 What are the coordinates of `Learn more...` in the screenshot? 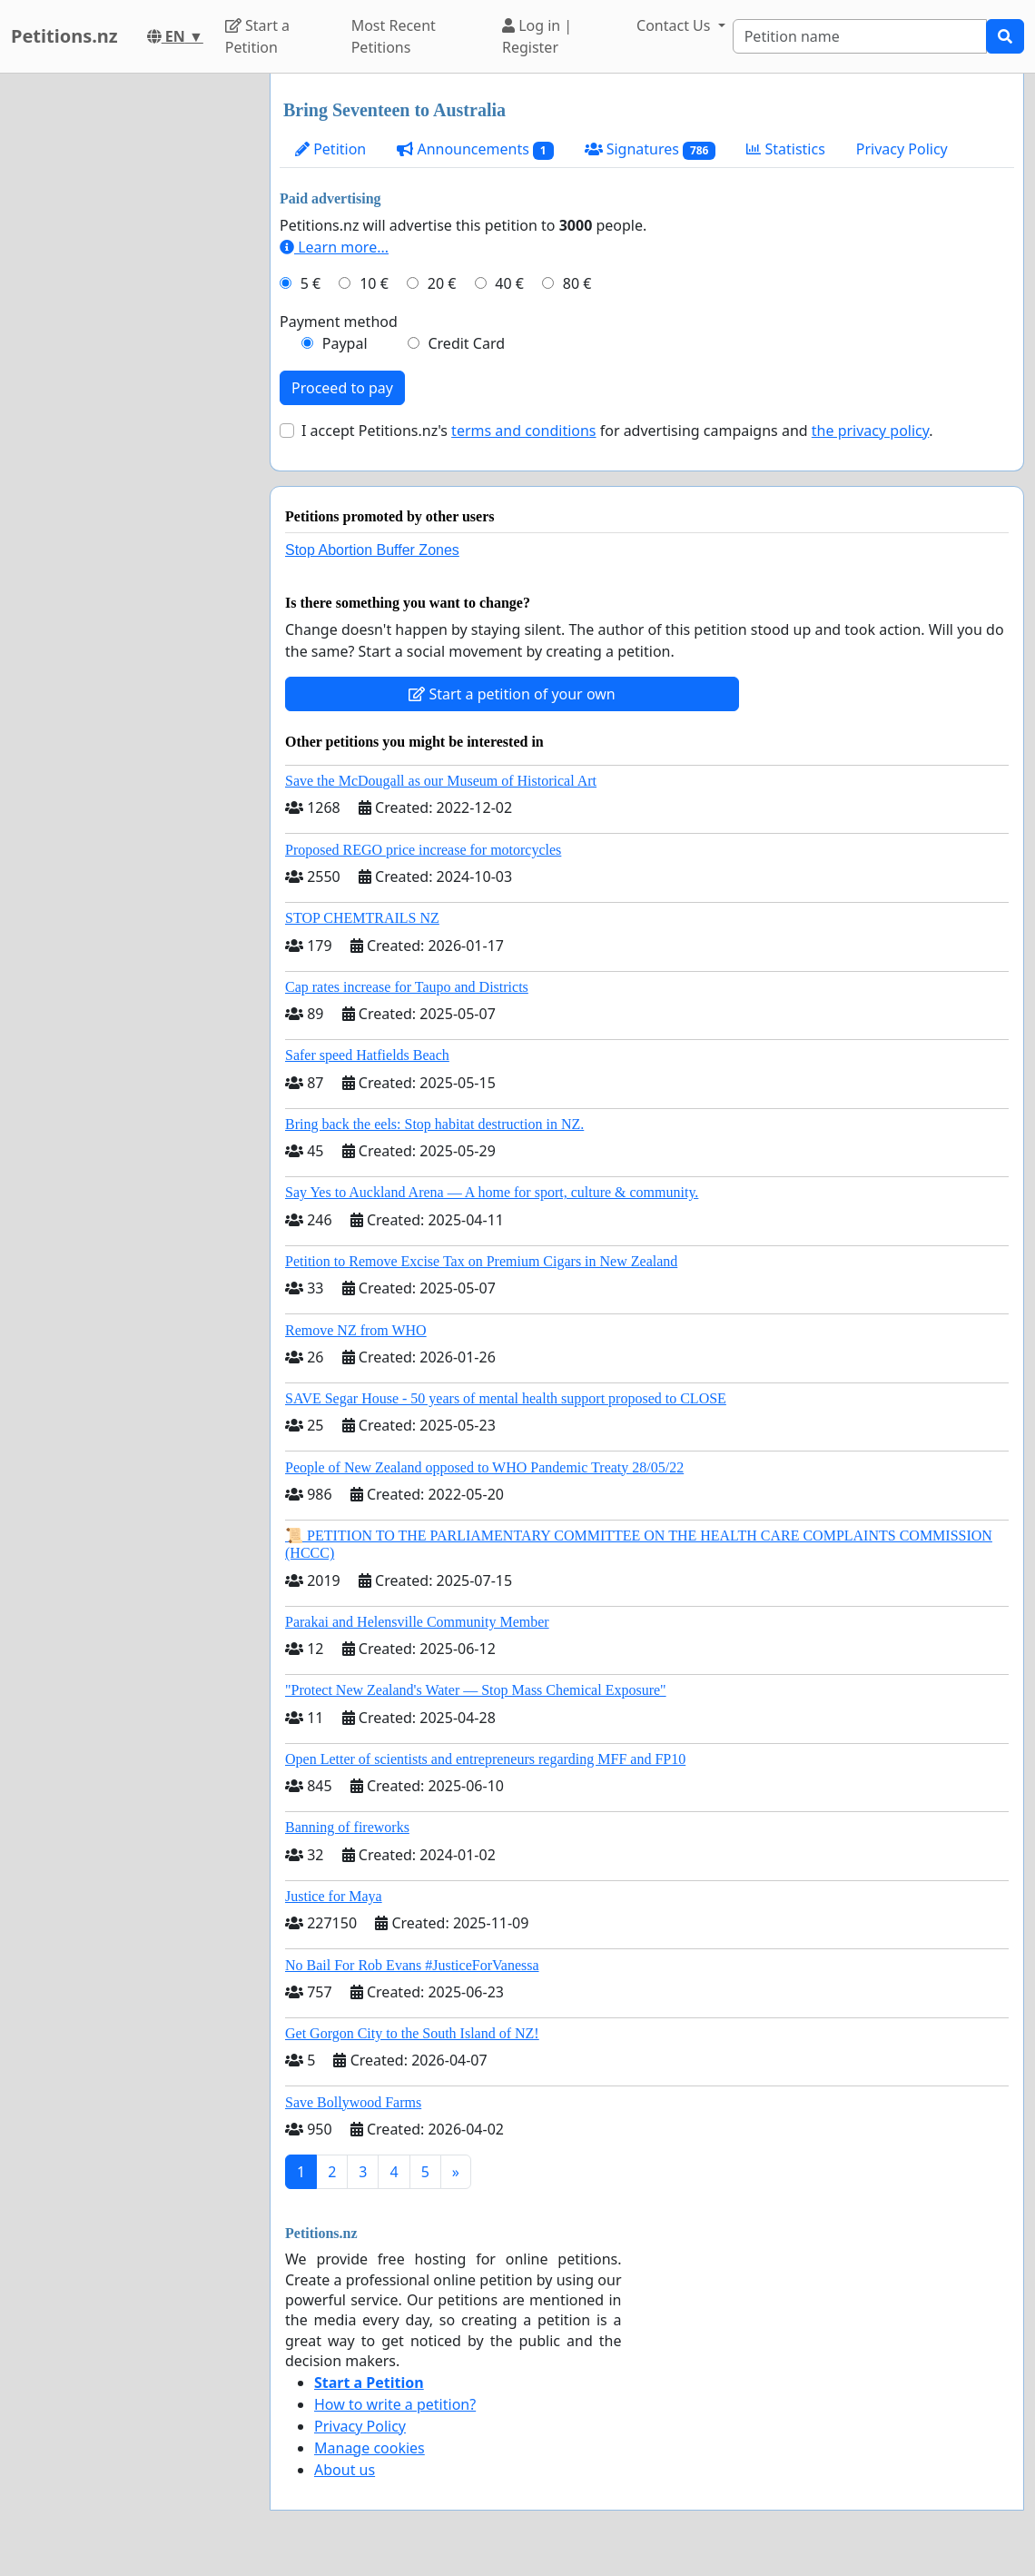 It's located at (334, 247).